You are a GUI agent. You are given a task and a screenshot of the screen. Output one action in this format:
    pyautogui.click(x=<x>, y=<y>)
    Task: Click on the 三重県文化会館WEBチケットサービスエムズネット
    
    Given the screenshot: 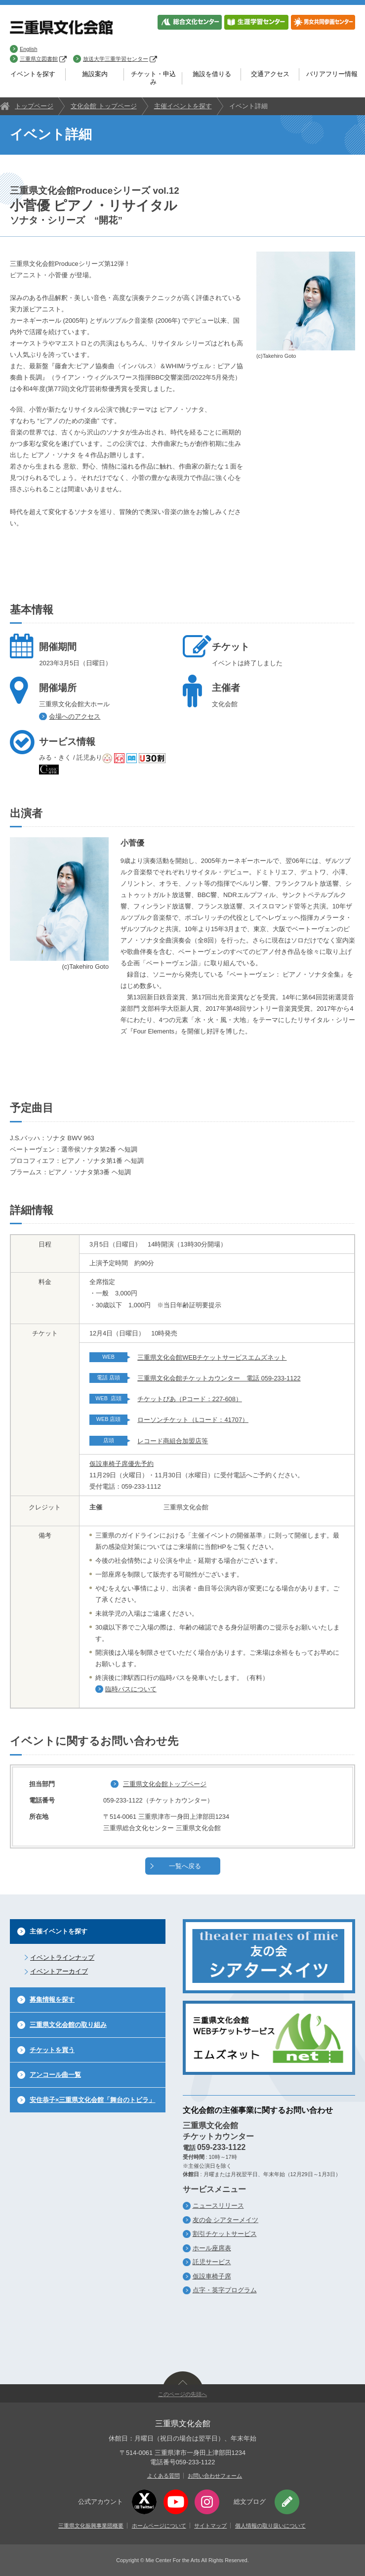 What is the action you would take?
    pyautogui.click(x=211, y=1357)
    